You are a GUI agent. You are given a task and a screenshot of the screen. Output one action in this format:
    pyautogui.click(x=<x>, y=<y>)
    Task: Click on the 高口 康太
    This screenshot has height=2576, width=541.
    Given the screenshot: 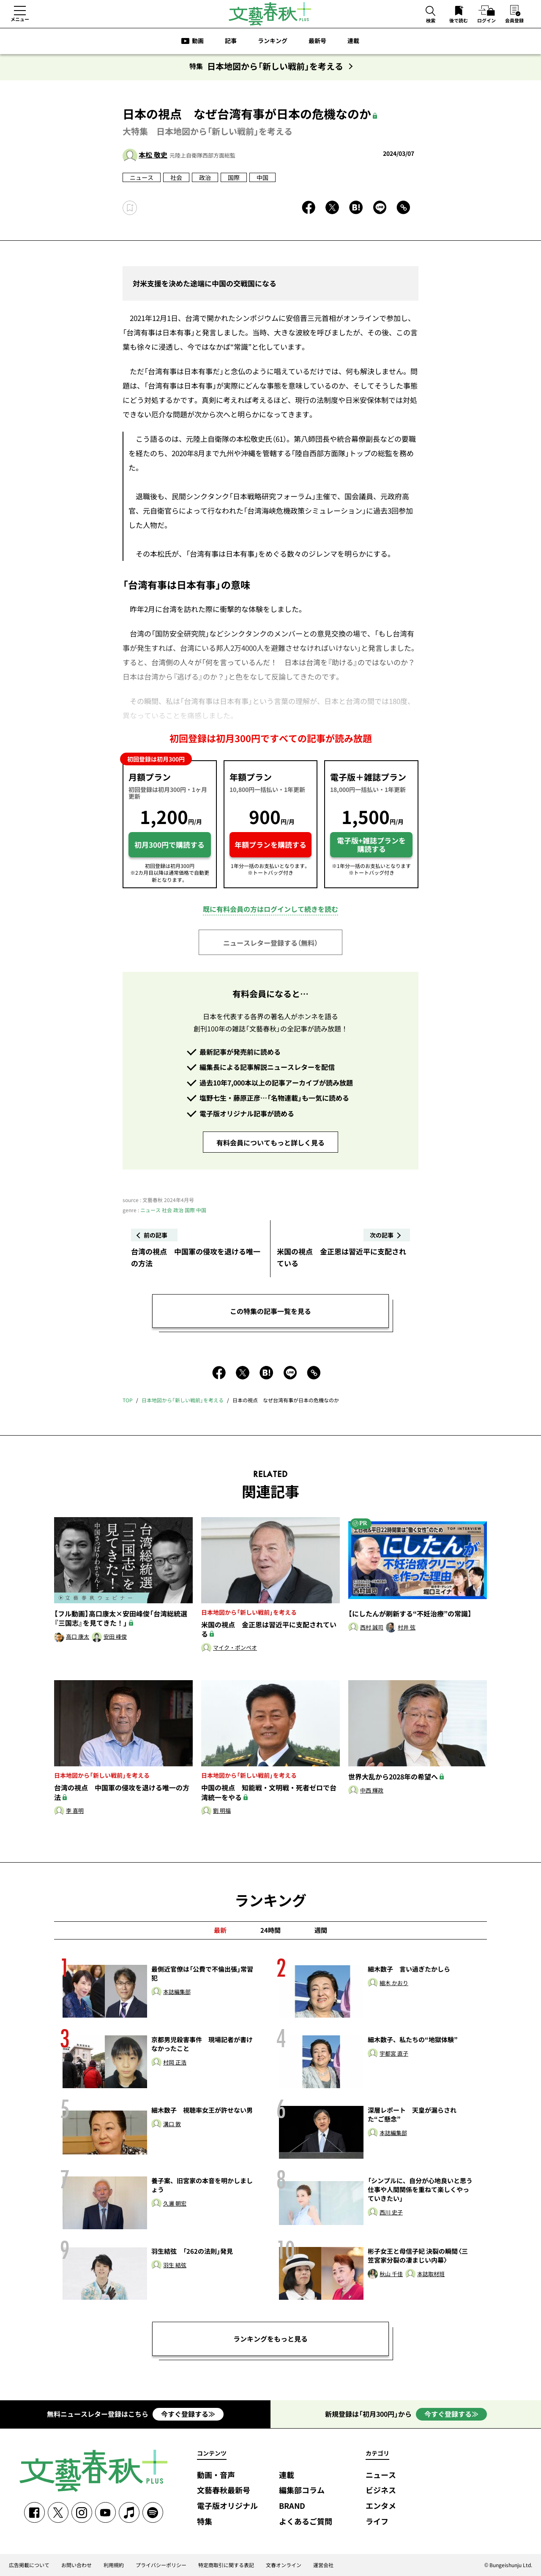 What is the action you would take?
    pyautogui.click(x=77, y=1637)
    